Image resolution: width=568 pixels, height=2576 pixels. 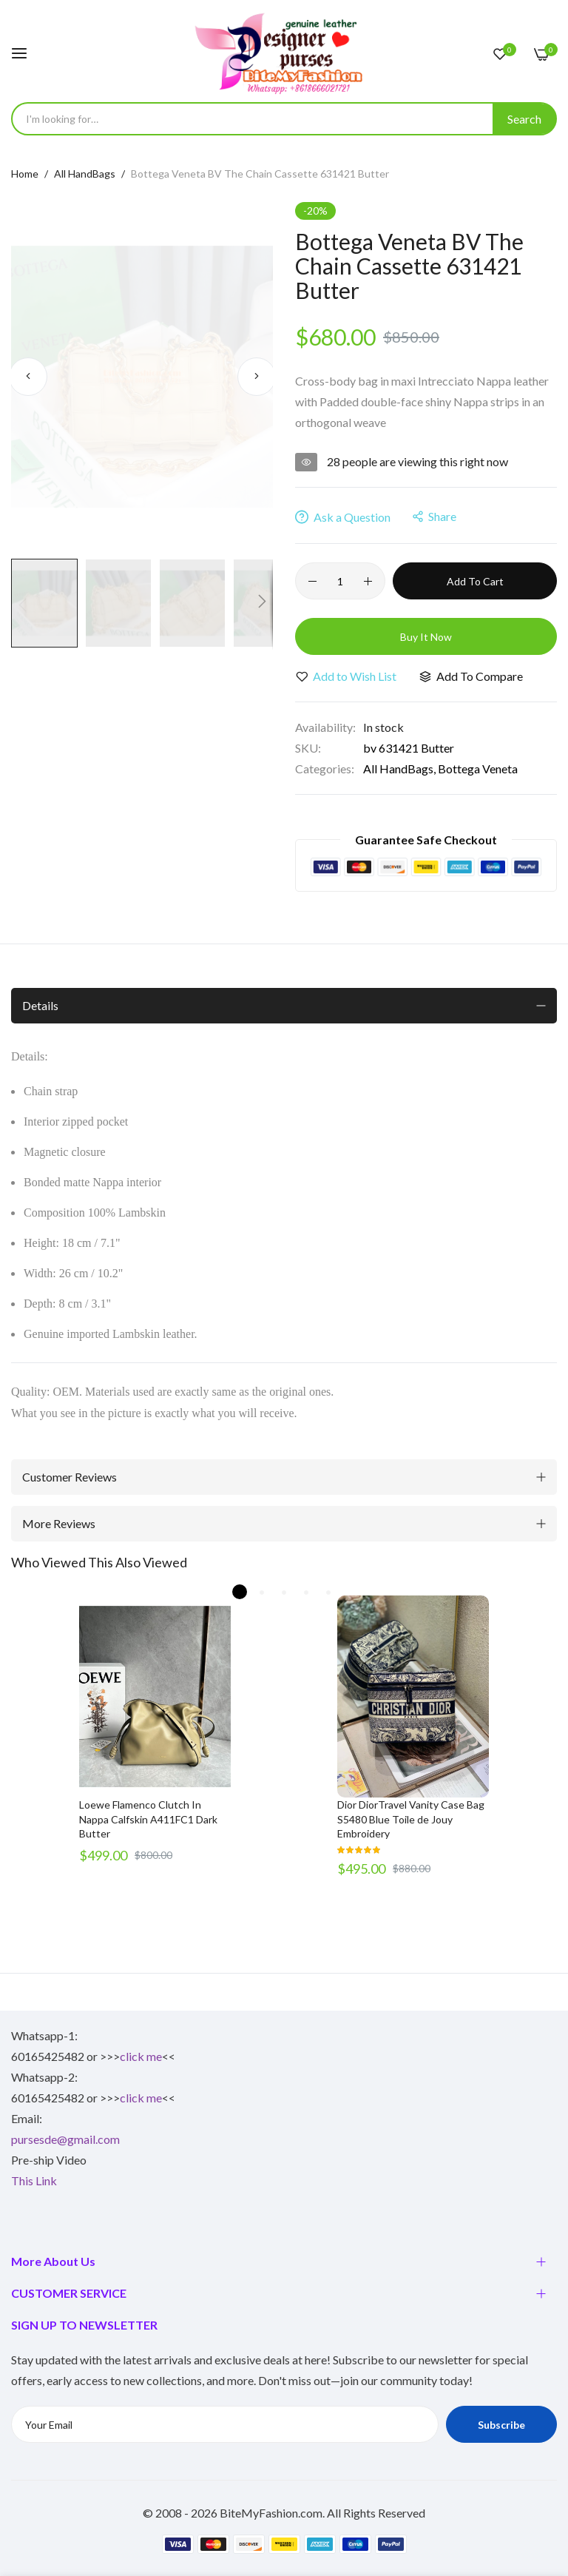 What do you see at coordinates (328, 1591) in the screenshot?
I see `5 [tab]` at bounding box center [328, 1591].